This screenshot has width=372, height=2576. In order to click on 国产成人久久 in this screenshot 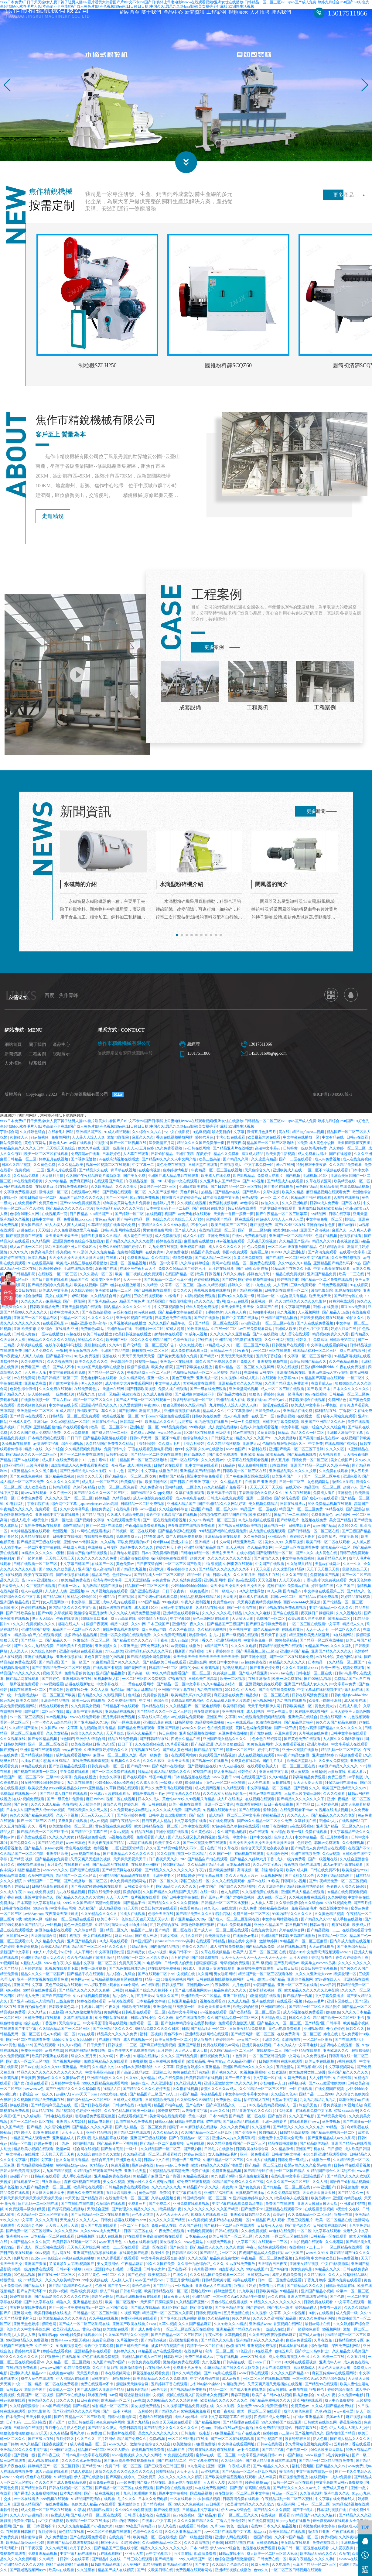, I will do `click(186, 1233)`.